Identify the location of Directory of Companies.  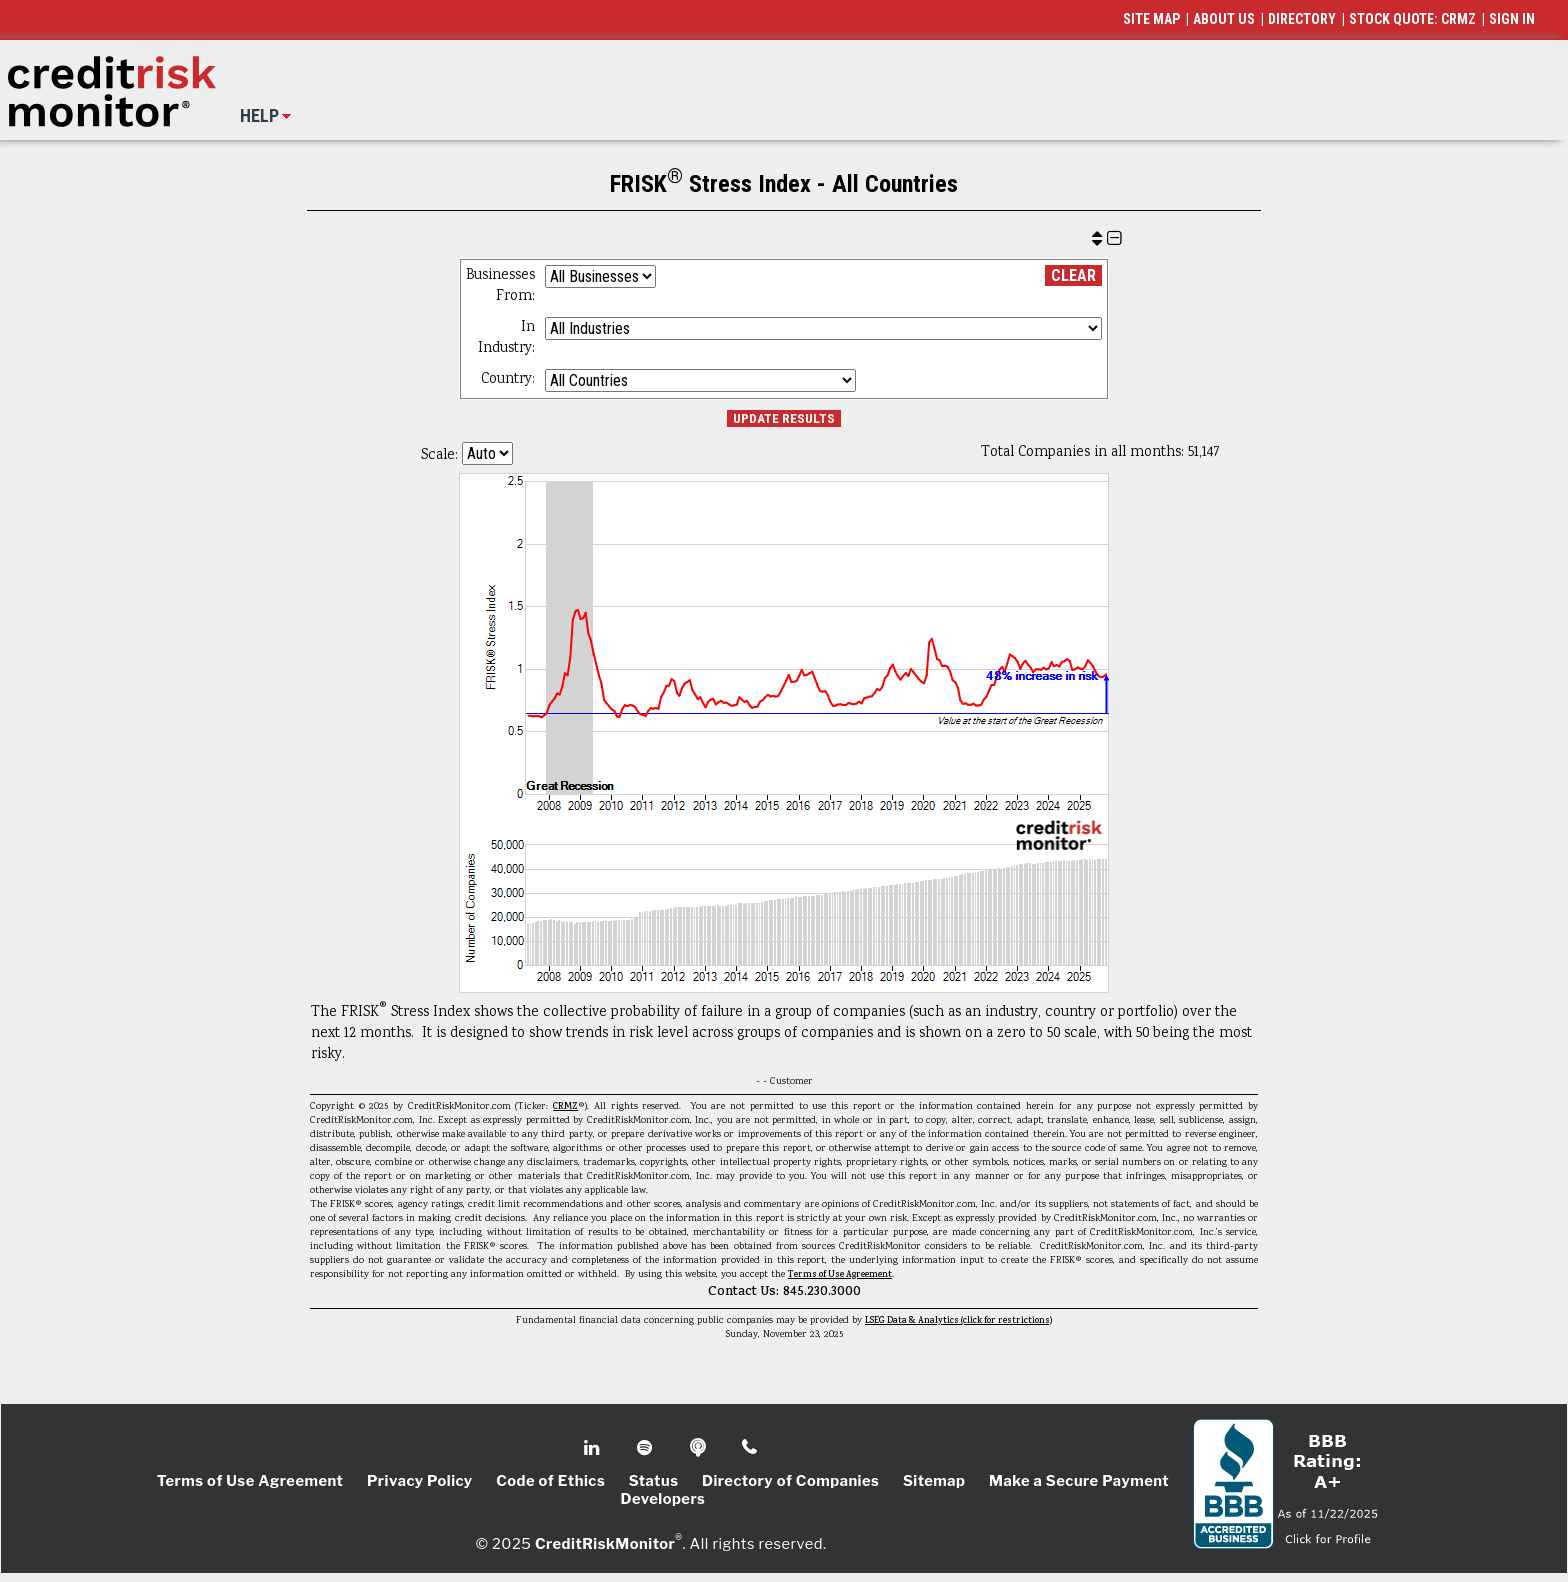
(790, 1481).